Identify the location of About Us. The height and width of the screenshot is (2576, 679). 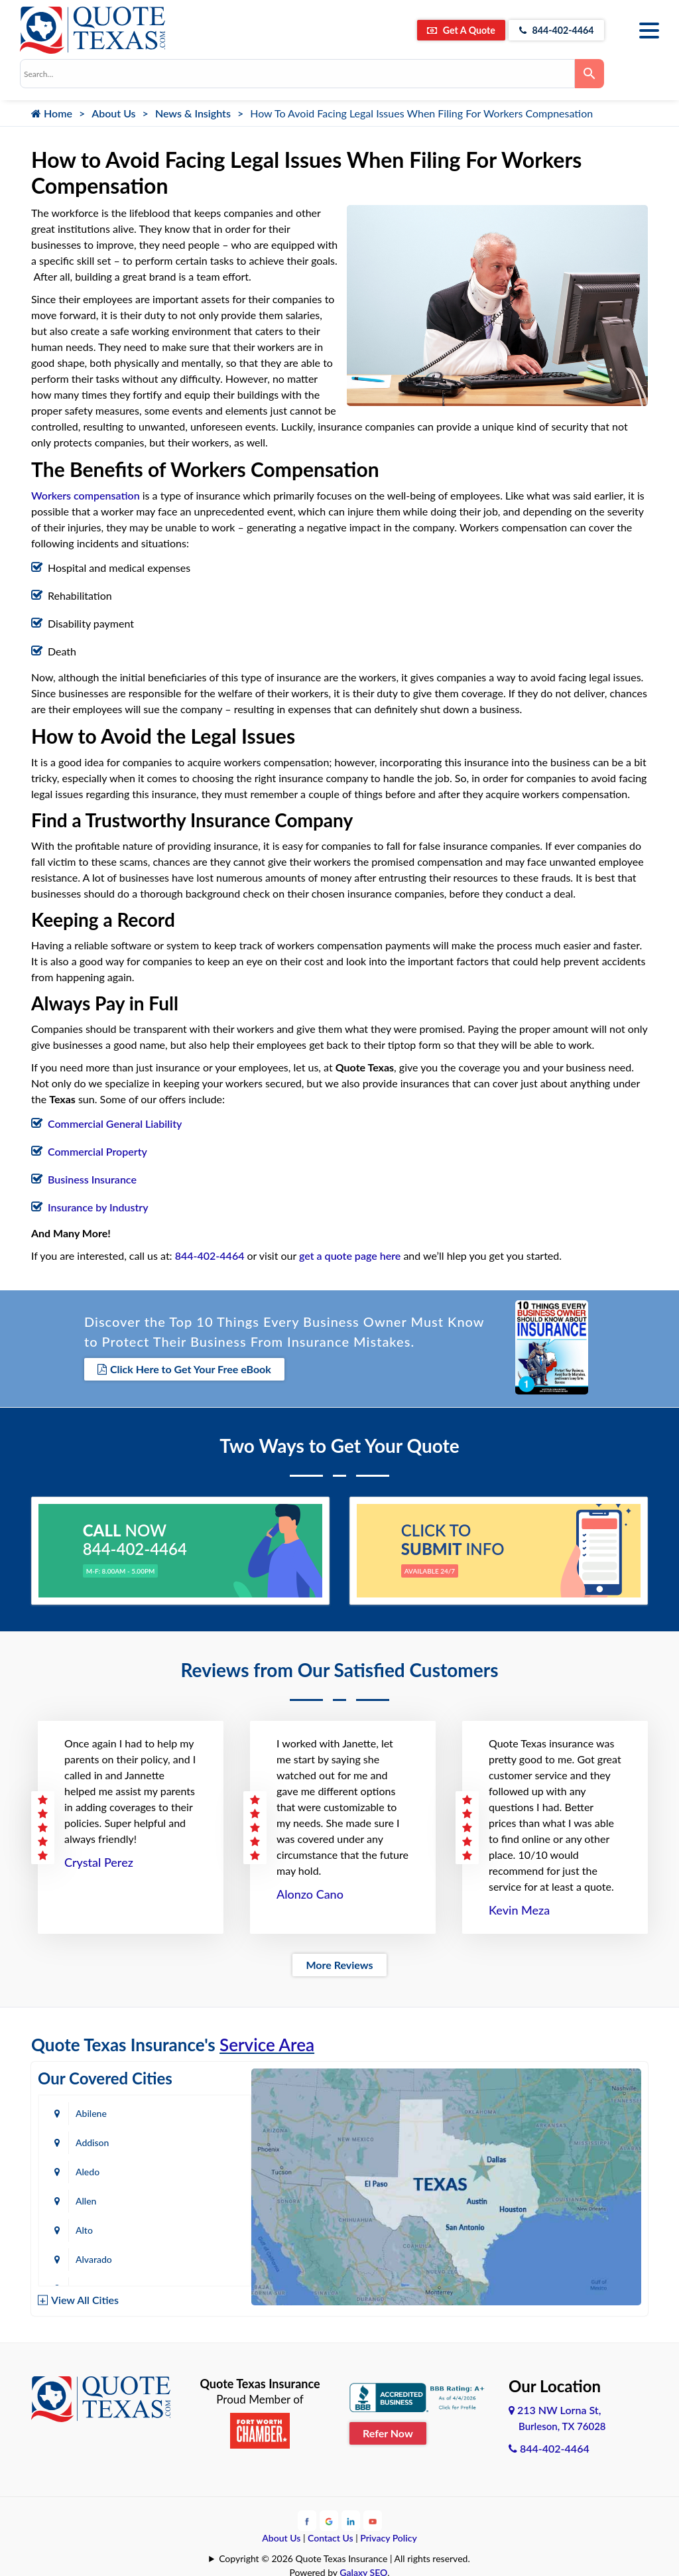
(113, 113).